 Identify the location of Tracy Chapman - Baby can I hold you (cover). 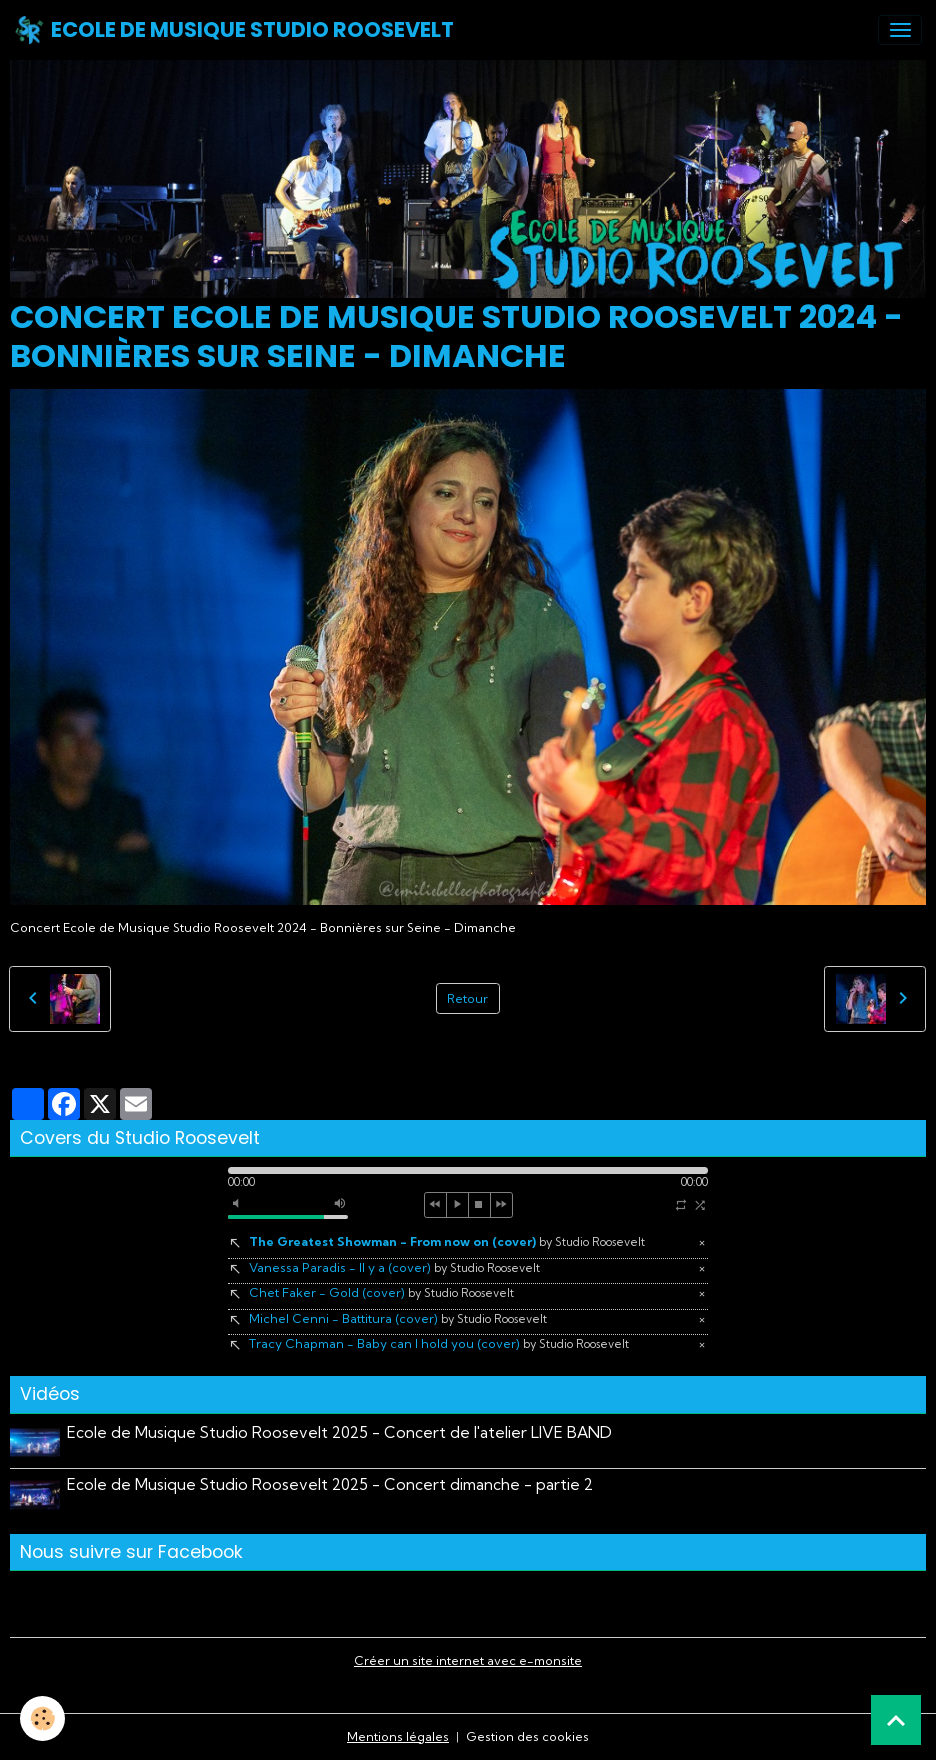
(439, 1343).